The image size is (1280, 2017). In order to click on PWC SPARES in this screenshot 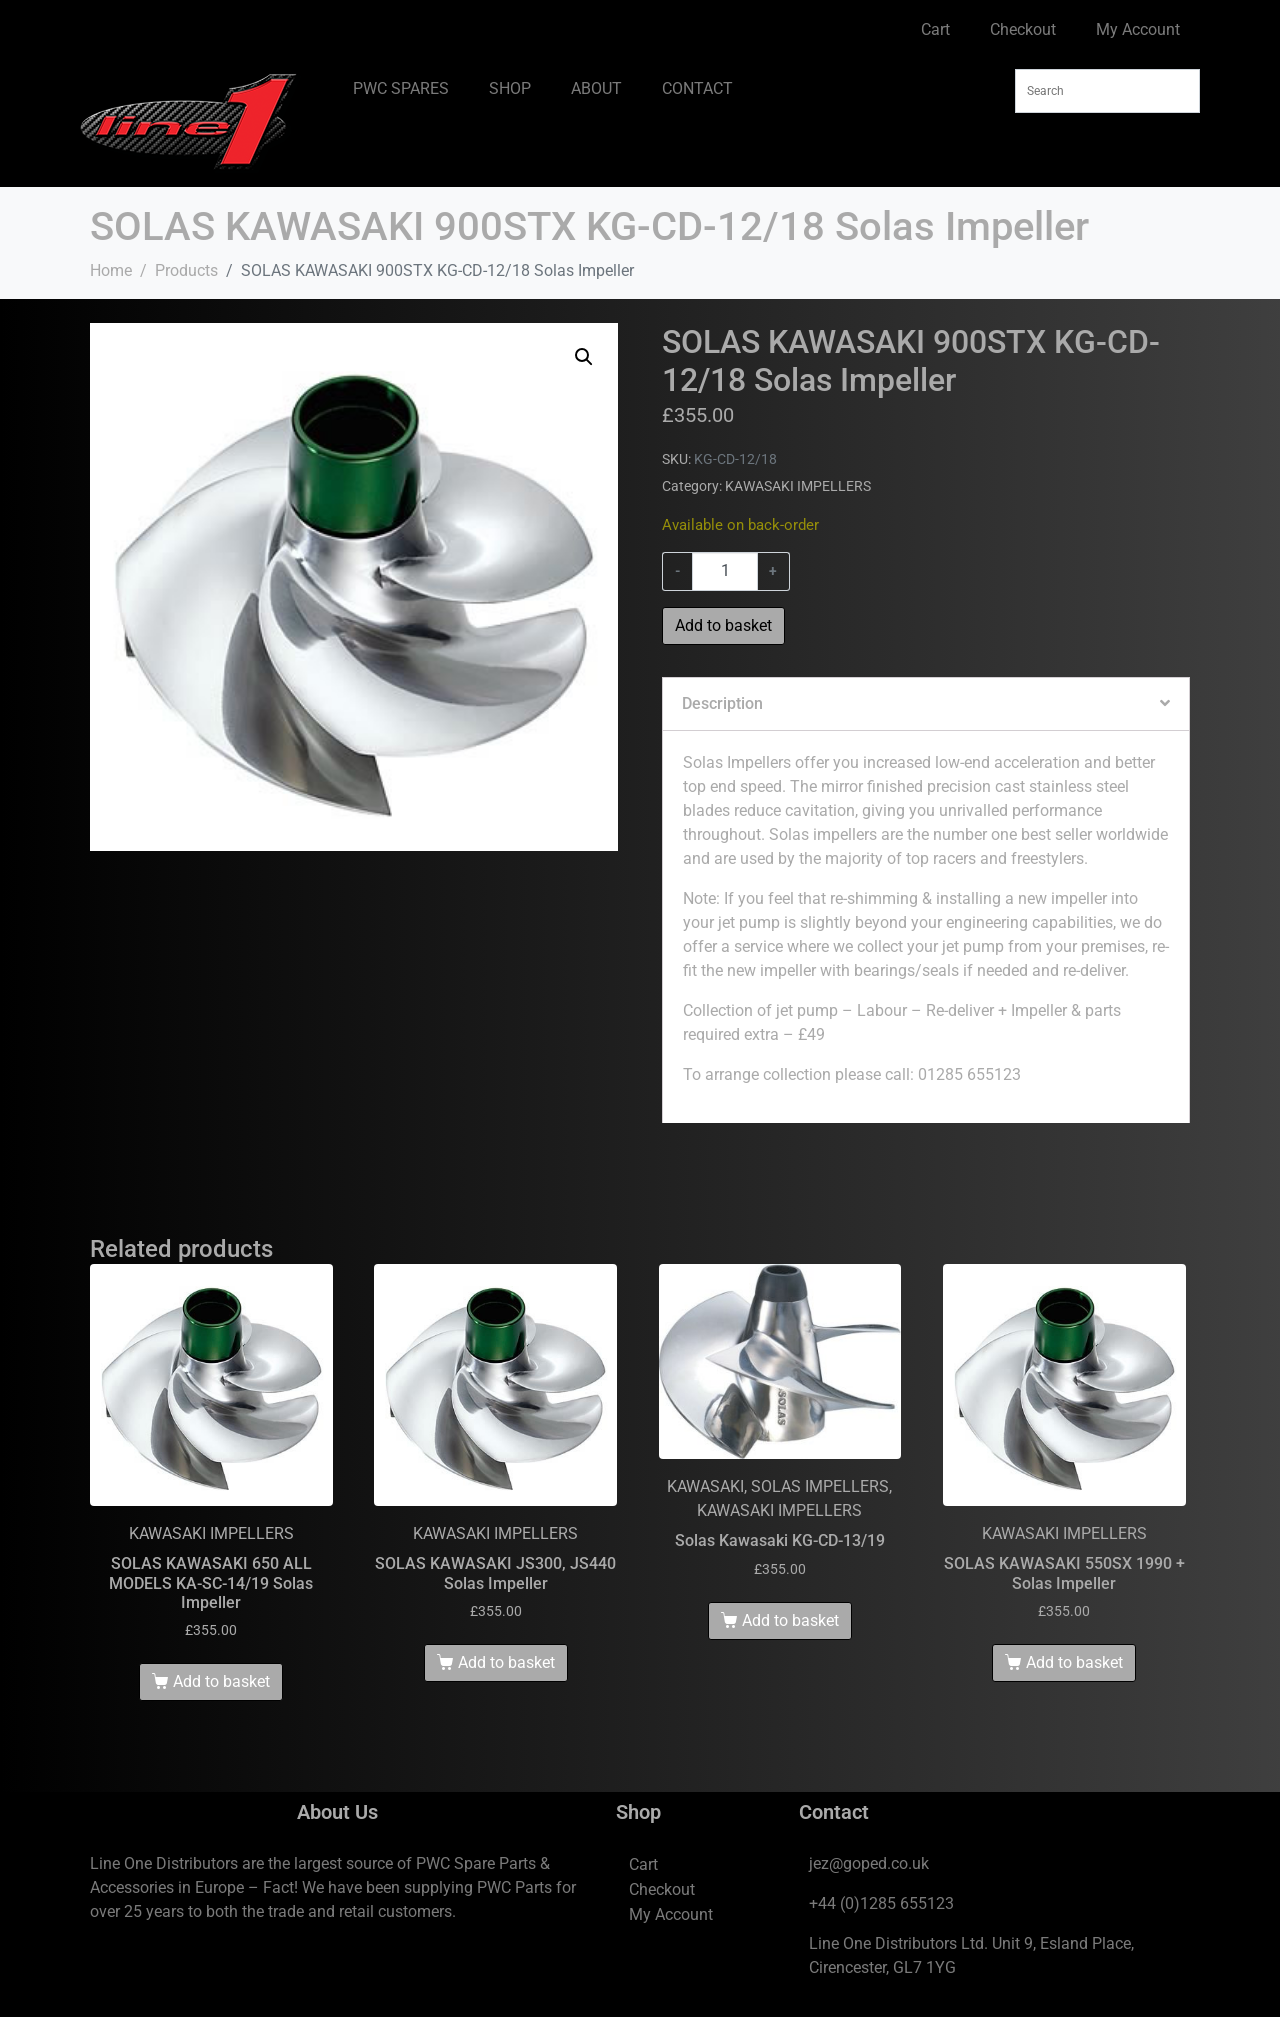, I will do `click(401, 88)`.